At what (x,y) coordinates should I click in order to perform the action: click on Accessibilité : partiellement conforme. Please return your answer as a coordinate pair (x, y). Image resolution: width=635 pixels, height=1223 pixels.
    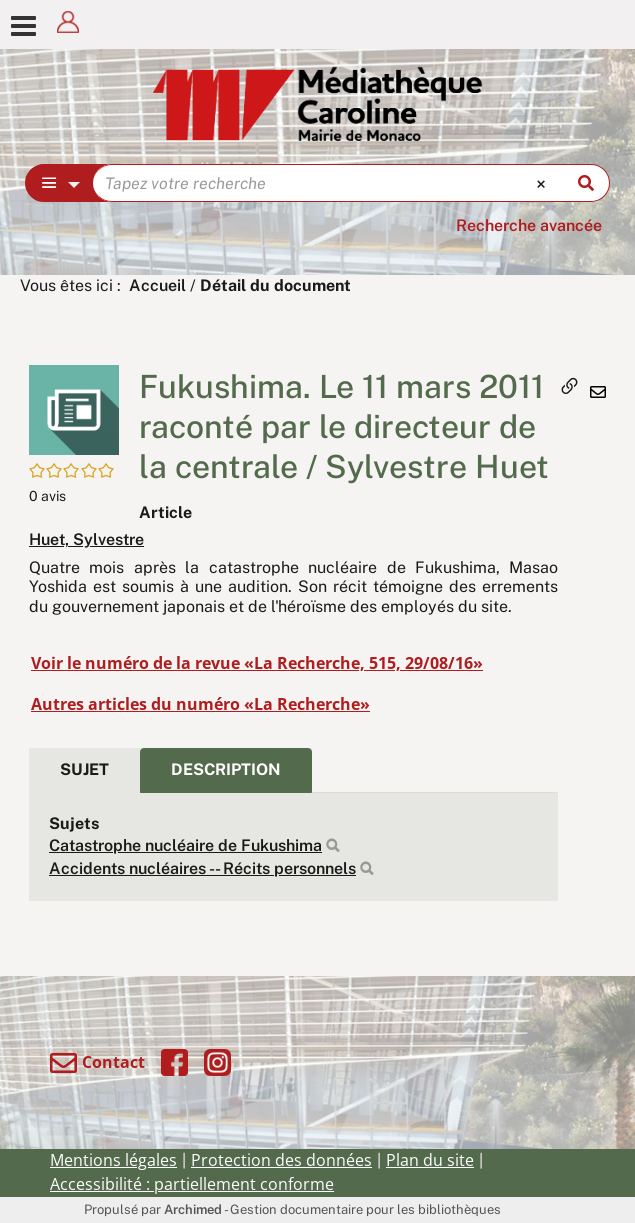
    Looking at the image, I should click on (192, 1184).